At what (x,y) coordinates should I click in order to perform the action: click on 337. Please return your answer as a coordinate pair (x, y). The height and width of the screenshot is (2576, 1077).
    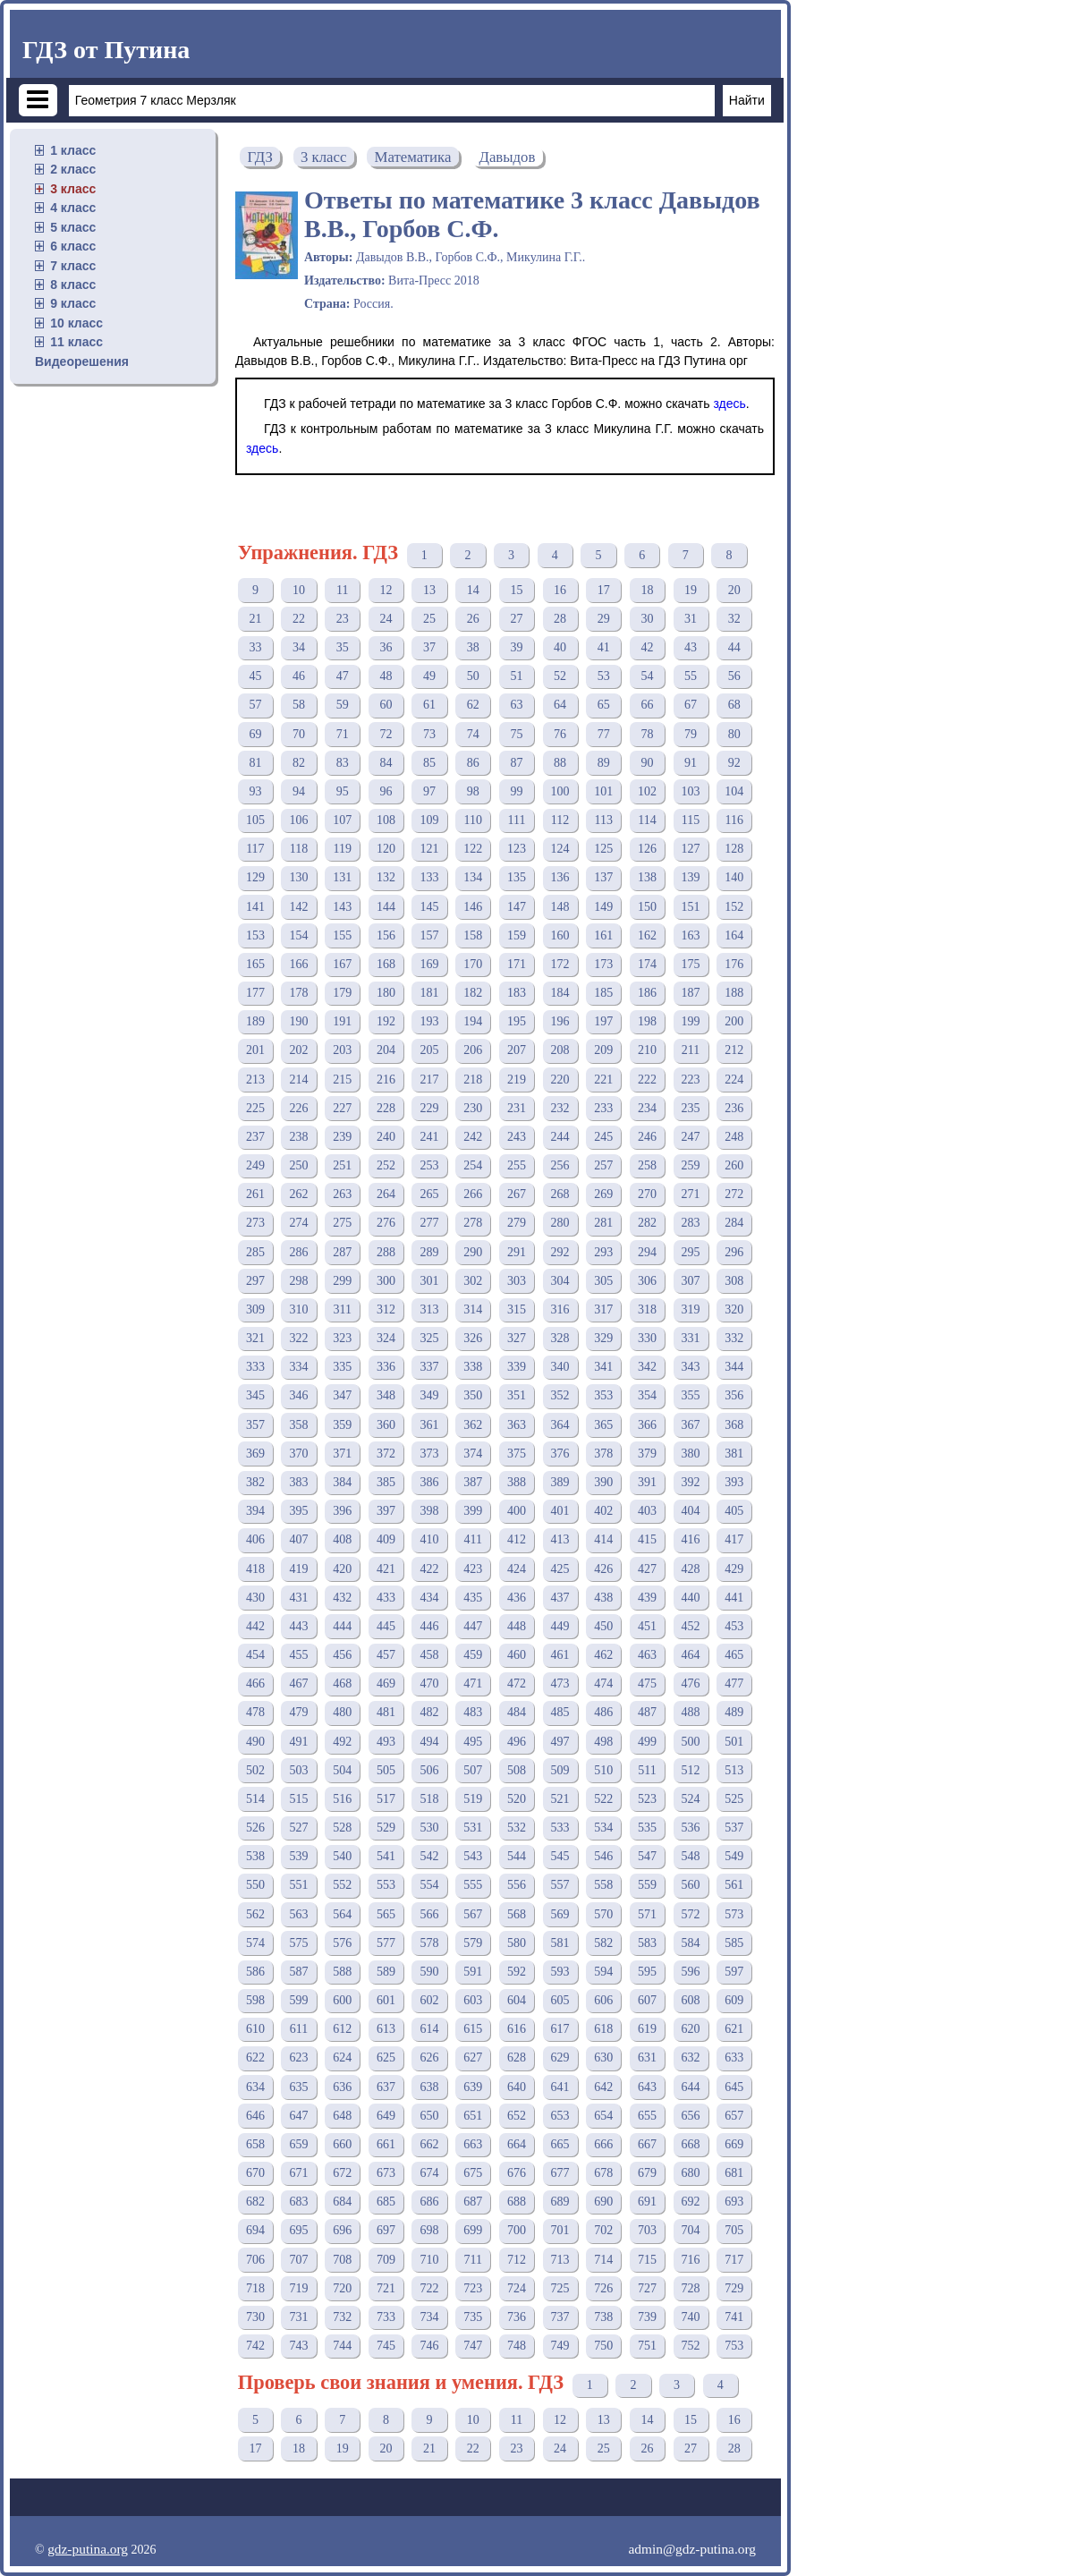
    Looking at the image, I should click on (429, 1366).